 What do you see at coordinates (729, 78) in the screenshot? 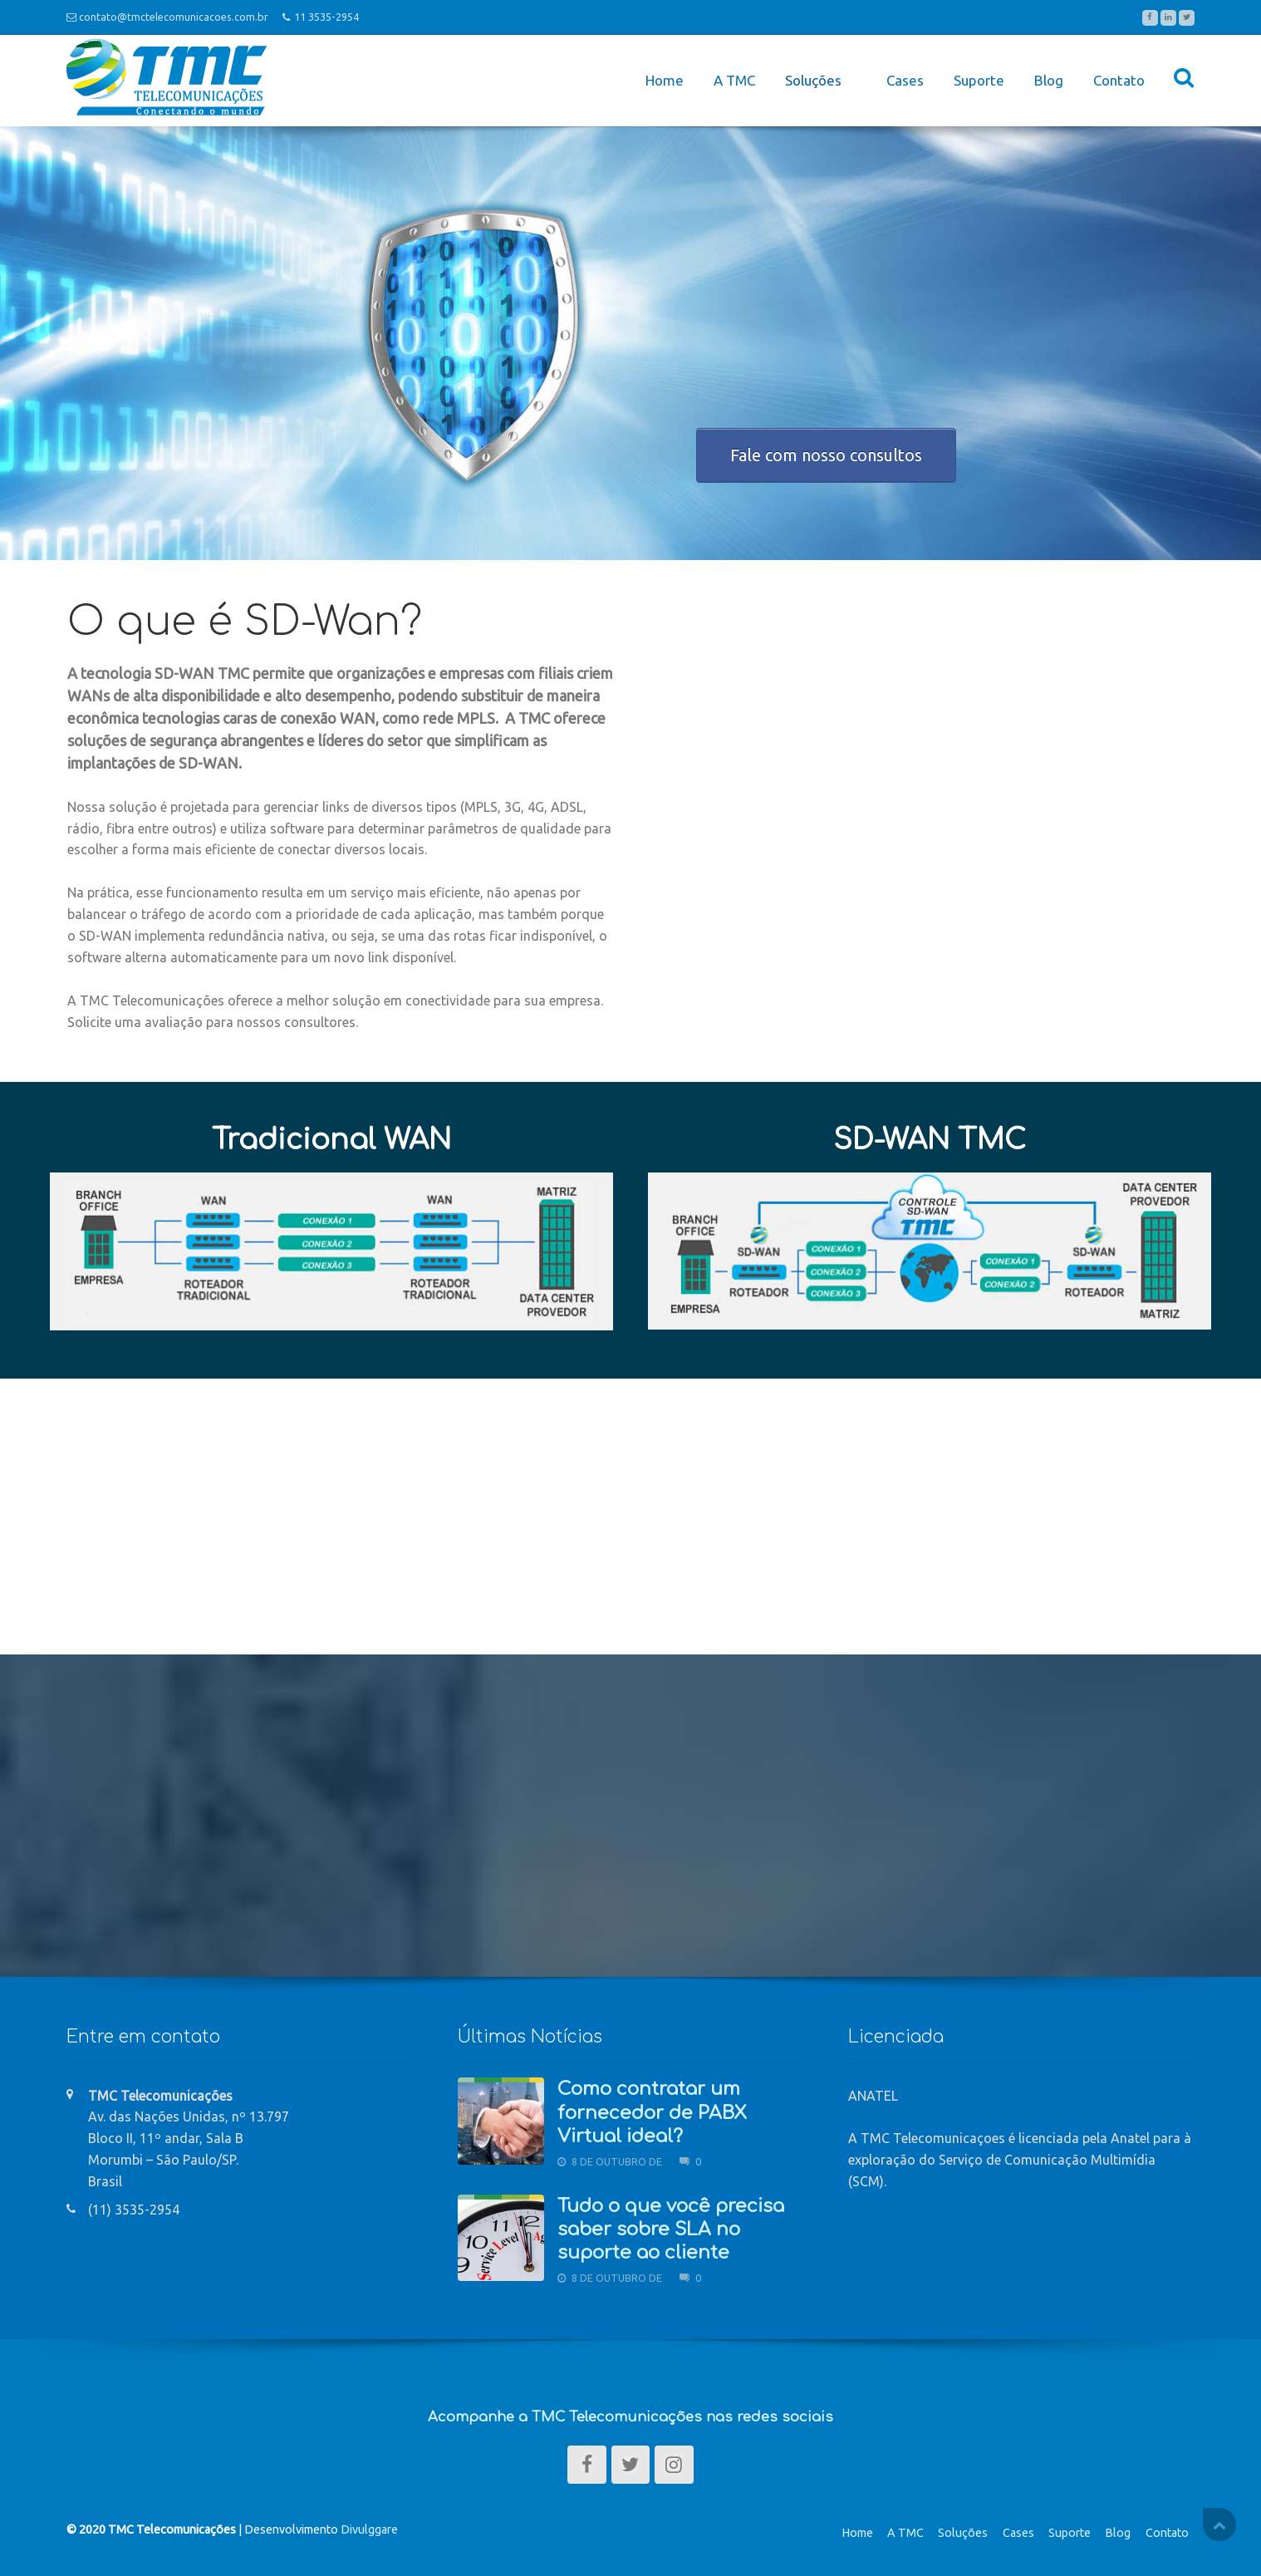
I see `A TMC` at bounding box center [729, 78].